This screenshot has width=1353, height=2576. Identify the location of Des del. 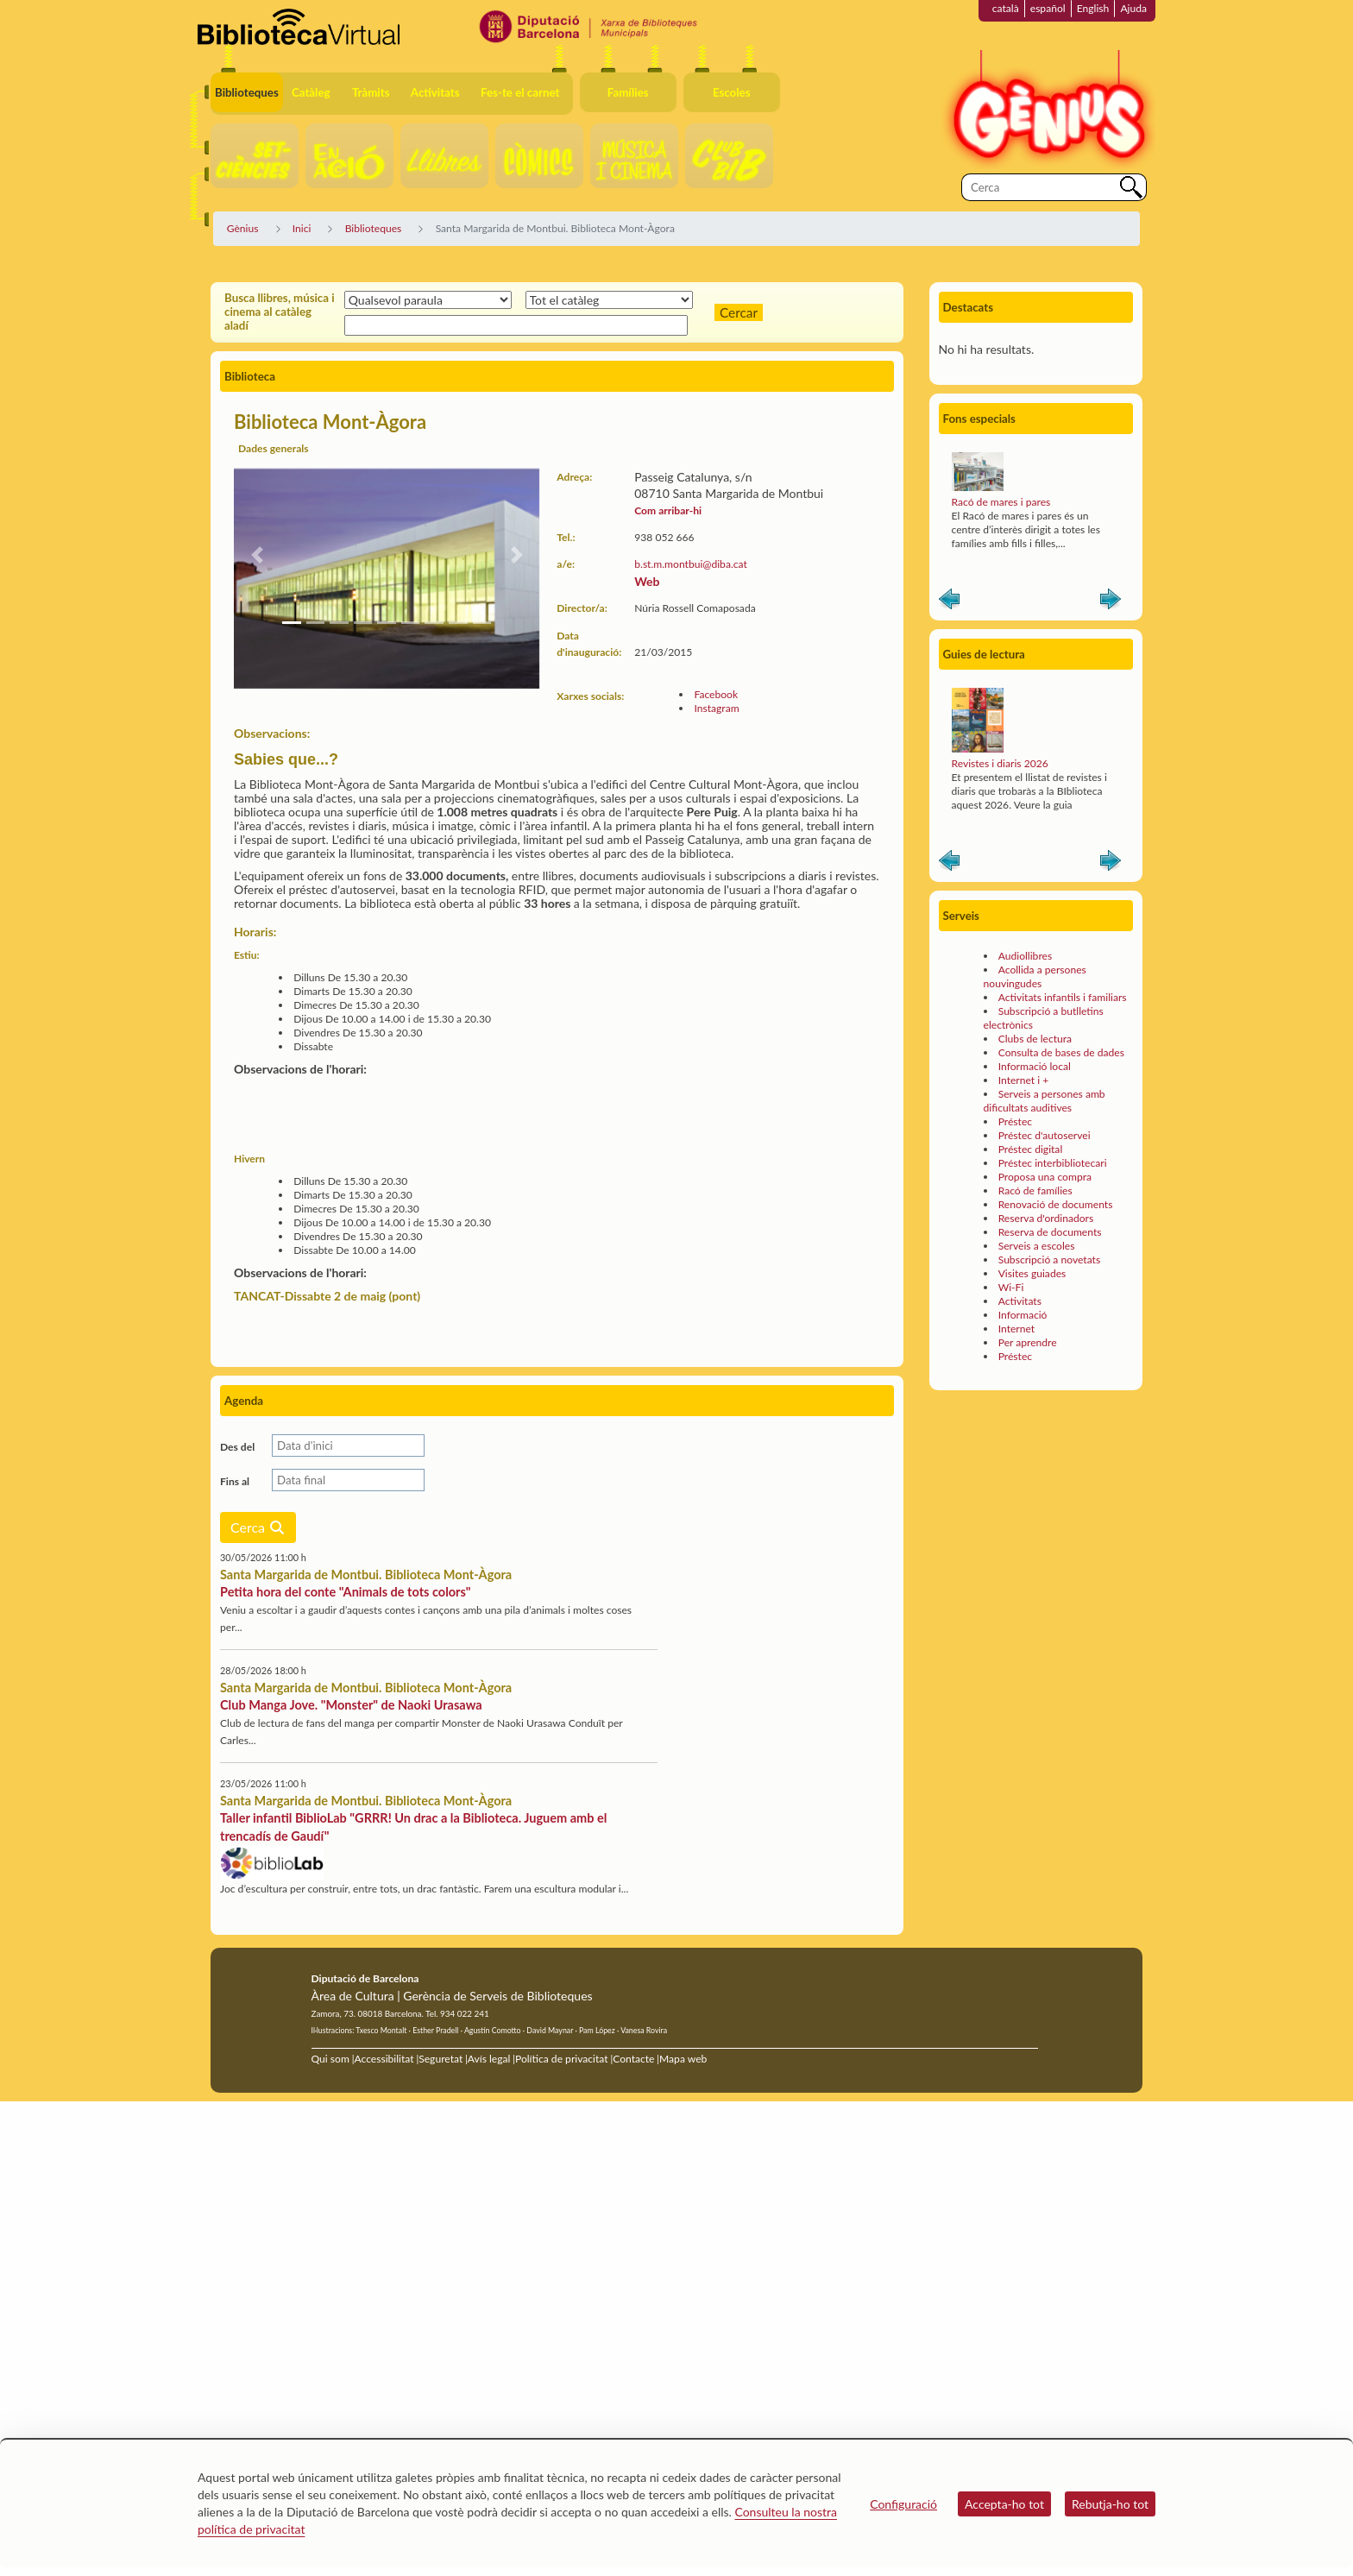
(237, 1446).